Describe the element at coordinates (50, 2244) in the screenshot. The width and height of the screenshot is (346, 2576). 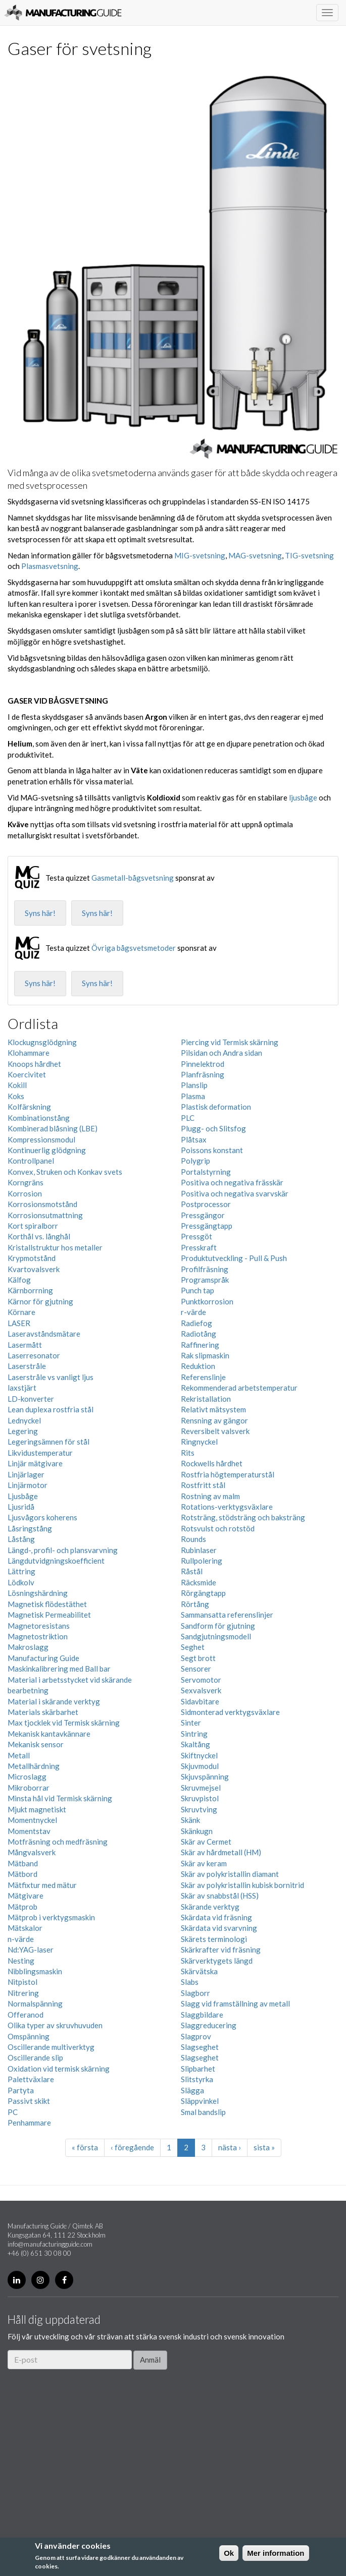
I see `info@manufacturingguide.com` at that location.